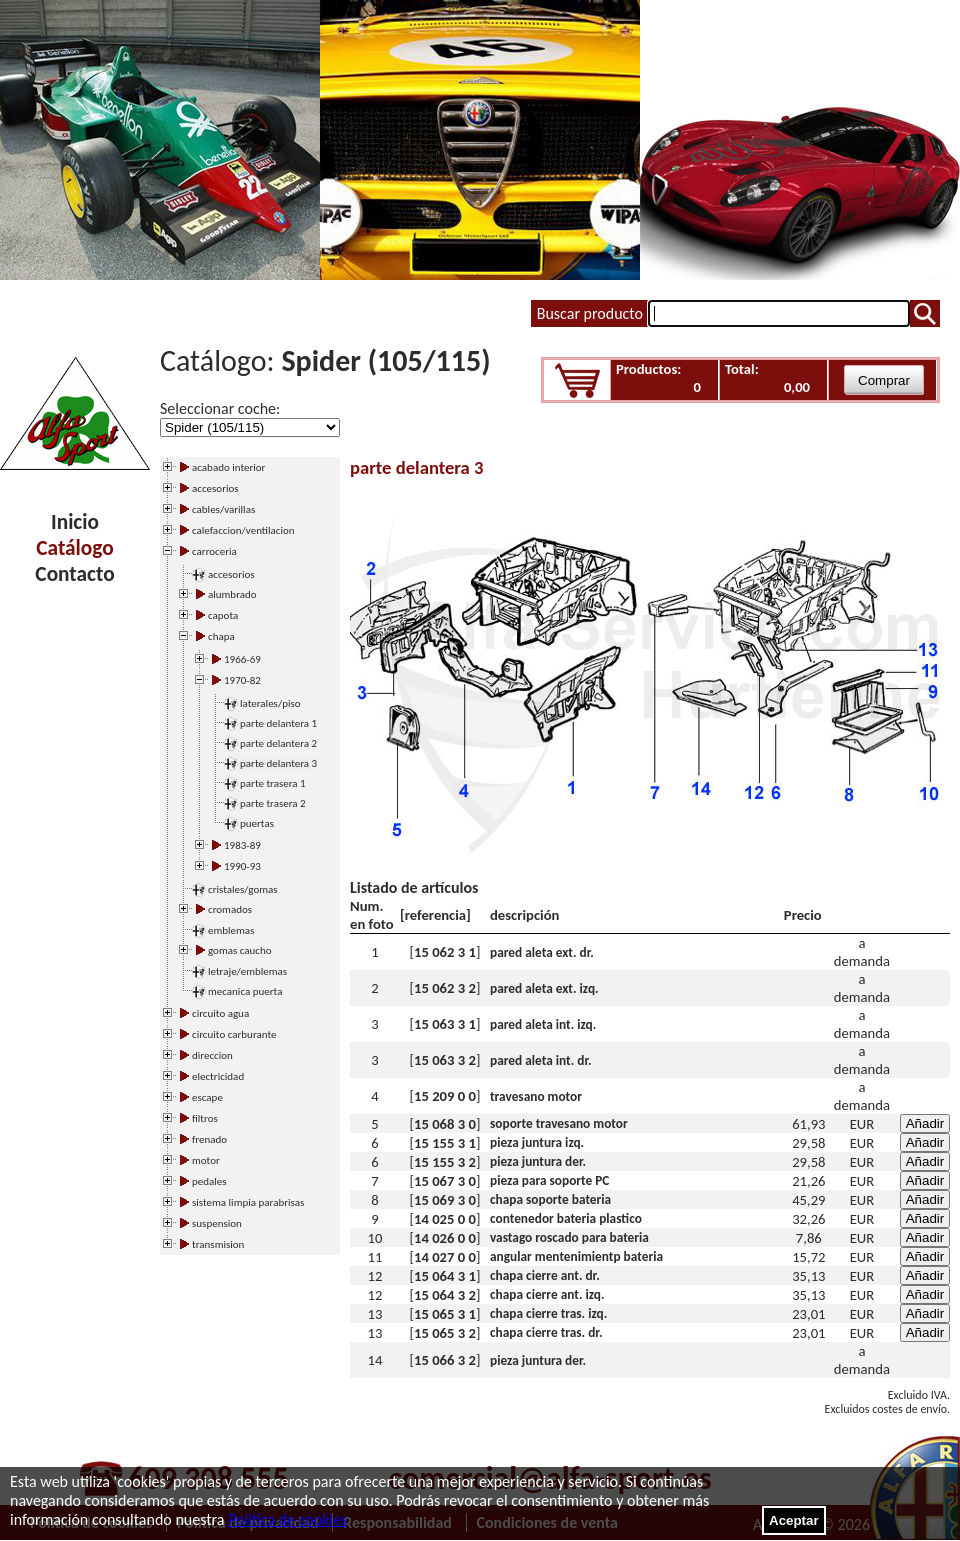 This screenshot has width=960, height=1541. I want to click on parte delantera 3, so click(278, 763).